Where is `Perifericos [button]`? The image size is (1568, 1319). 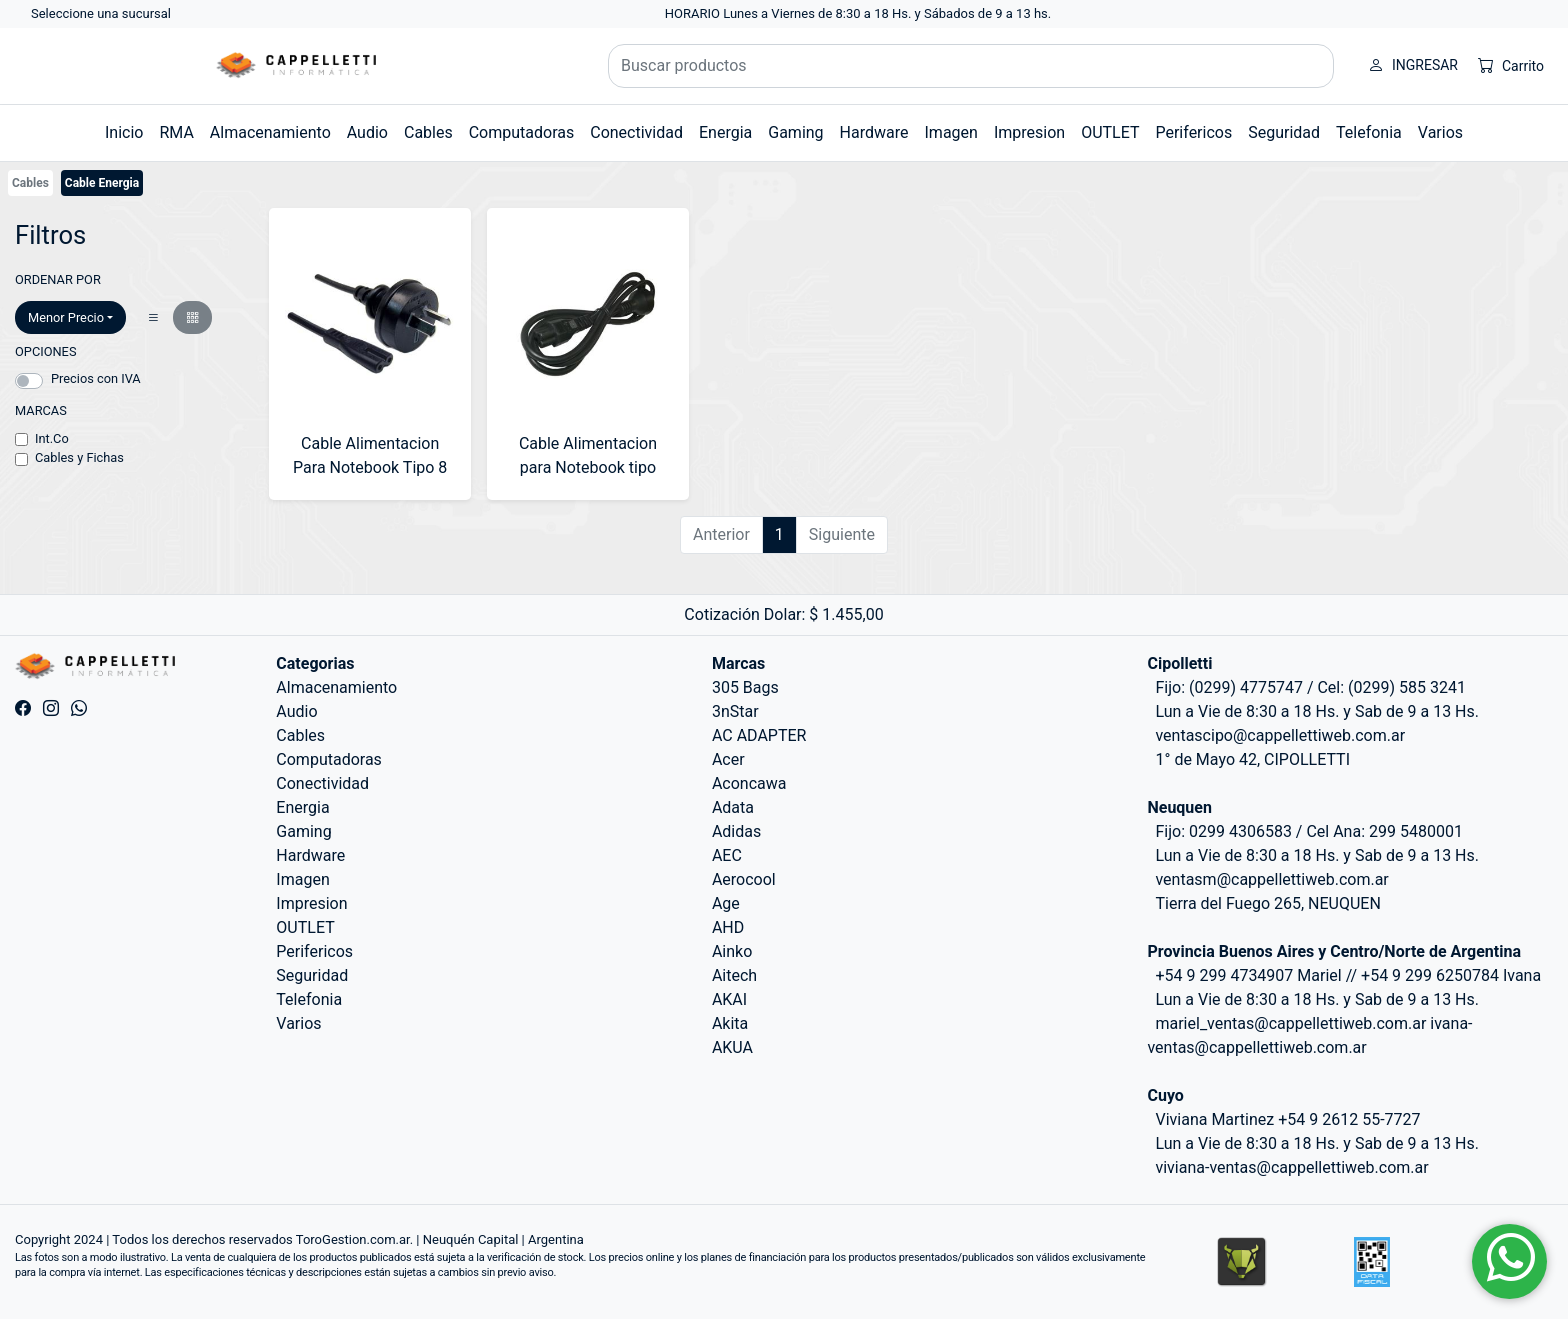 Perifericos [button] is located at coordinates (1193, 132).